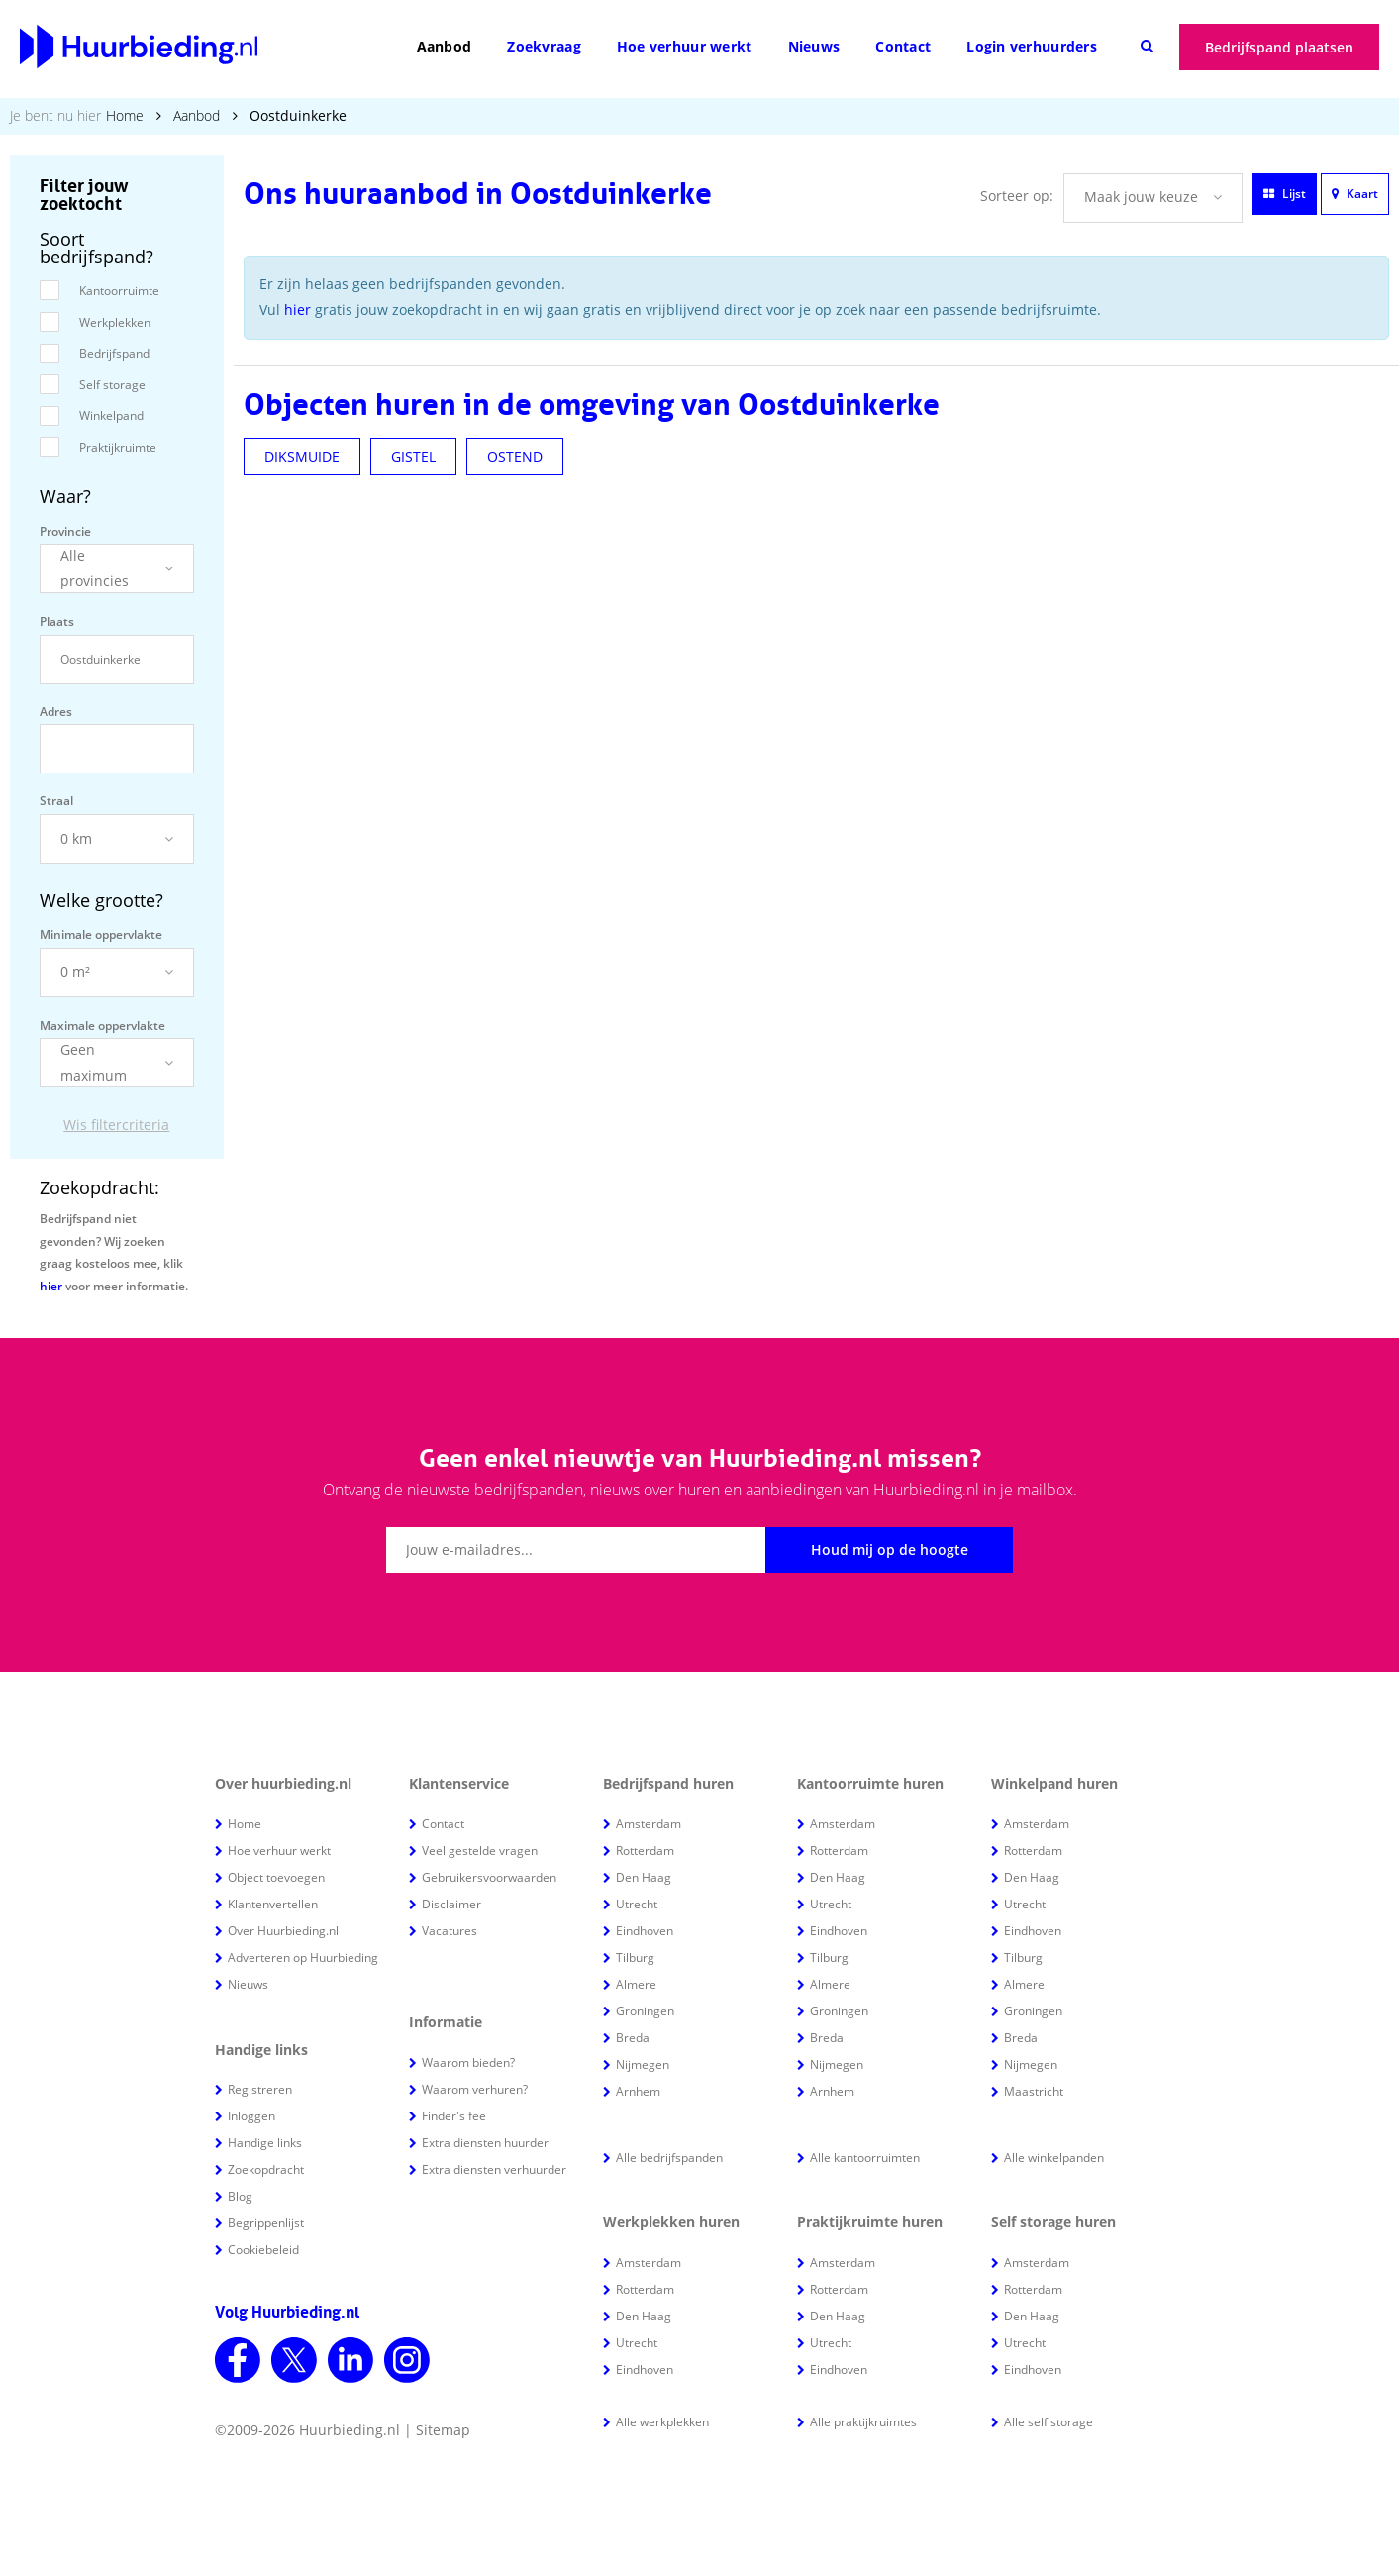  What do you see at coordinates (635, 1957) in the screenshot?
I see `Tilburg` at bounding box center [635, 1957].